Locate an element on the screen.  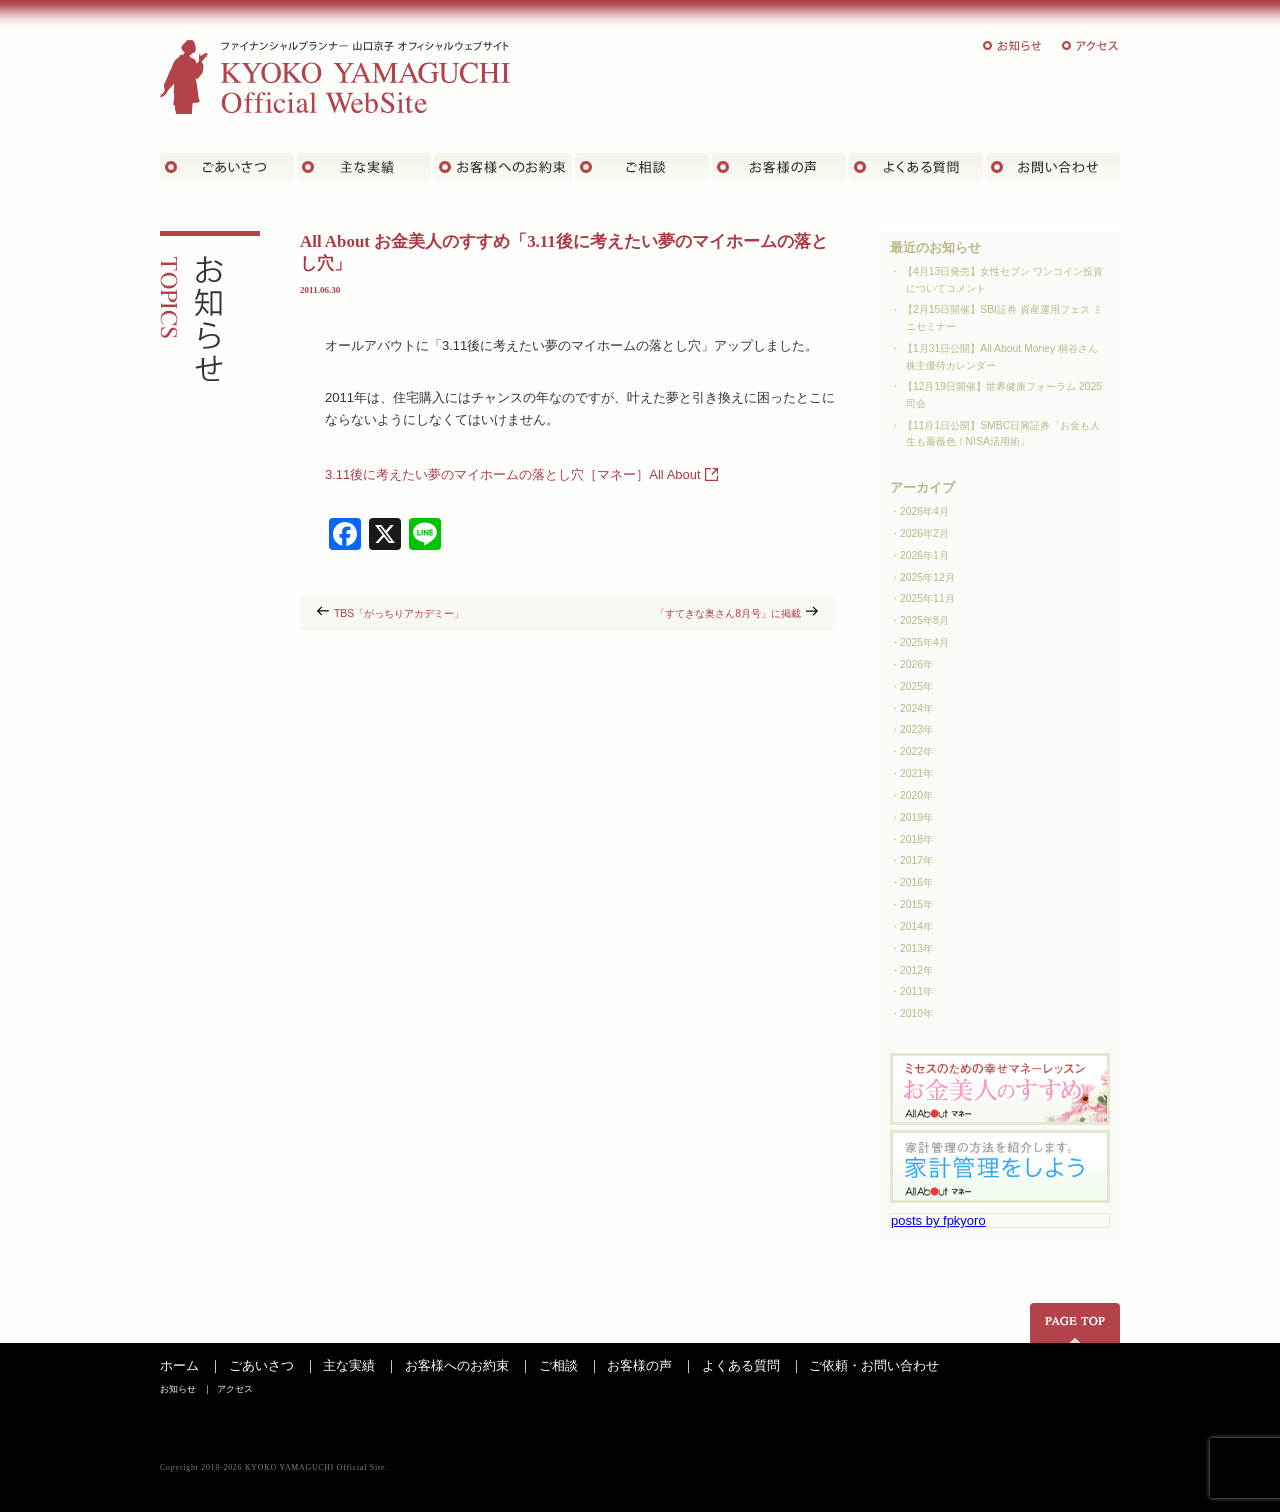
ページの先頭へ is located at coordinates (1075, 1323).